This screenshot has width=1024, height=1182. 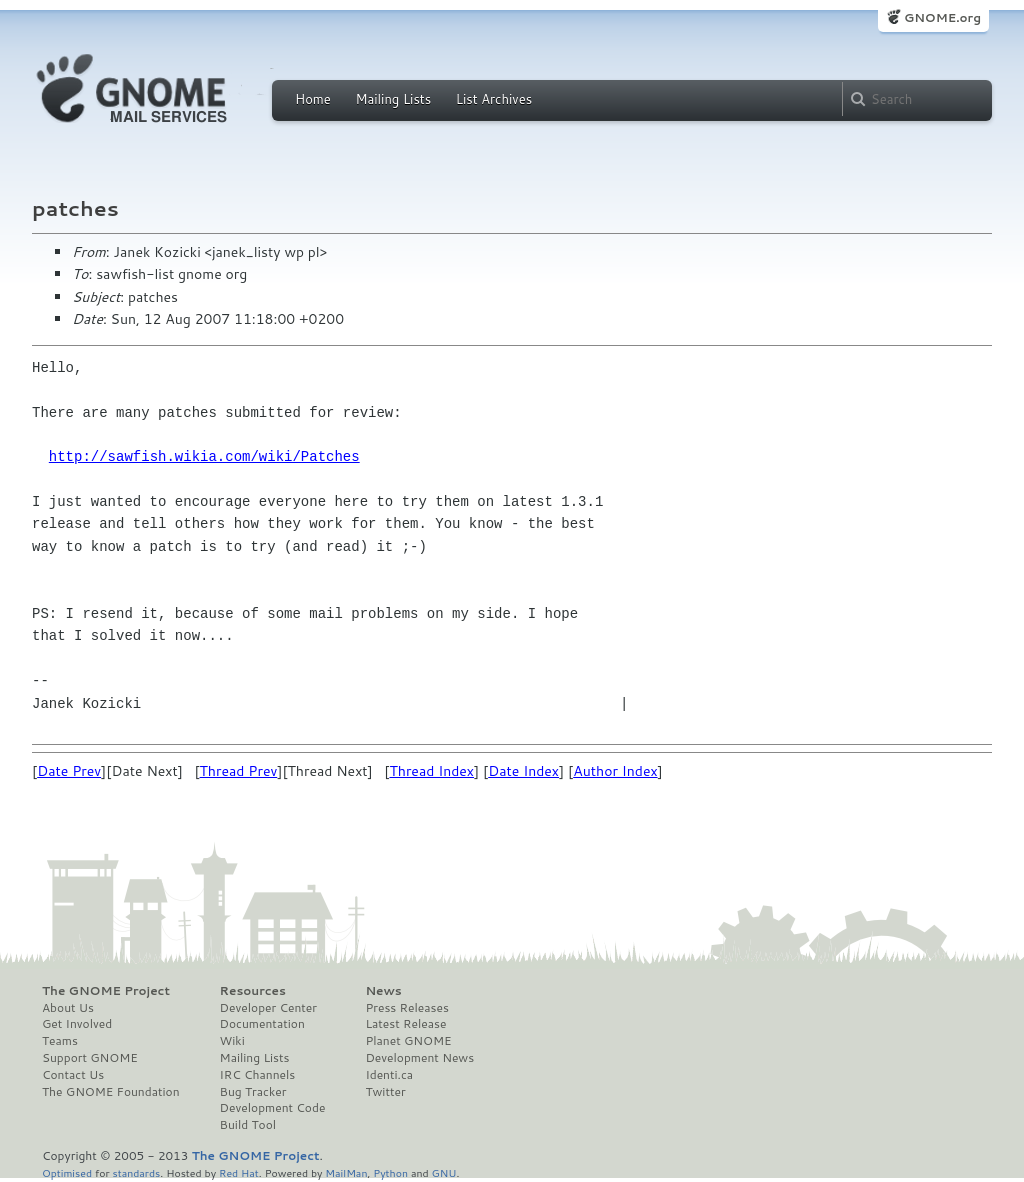 What do you see at coordinates (90, 1058) in the screenshot?
I see `Support GNOME` at bounding box center [90, 1058].